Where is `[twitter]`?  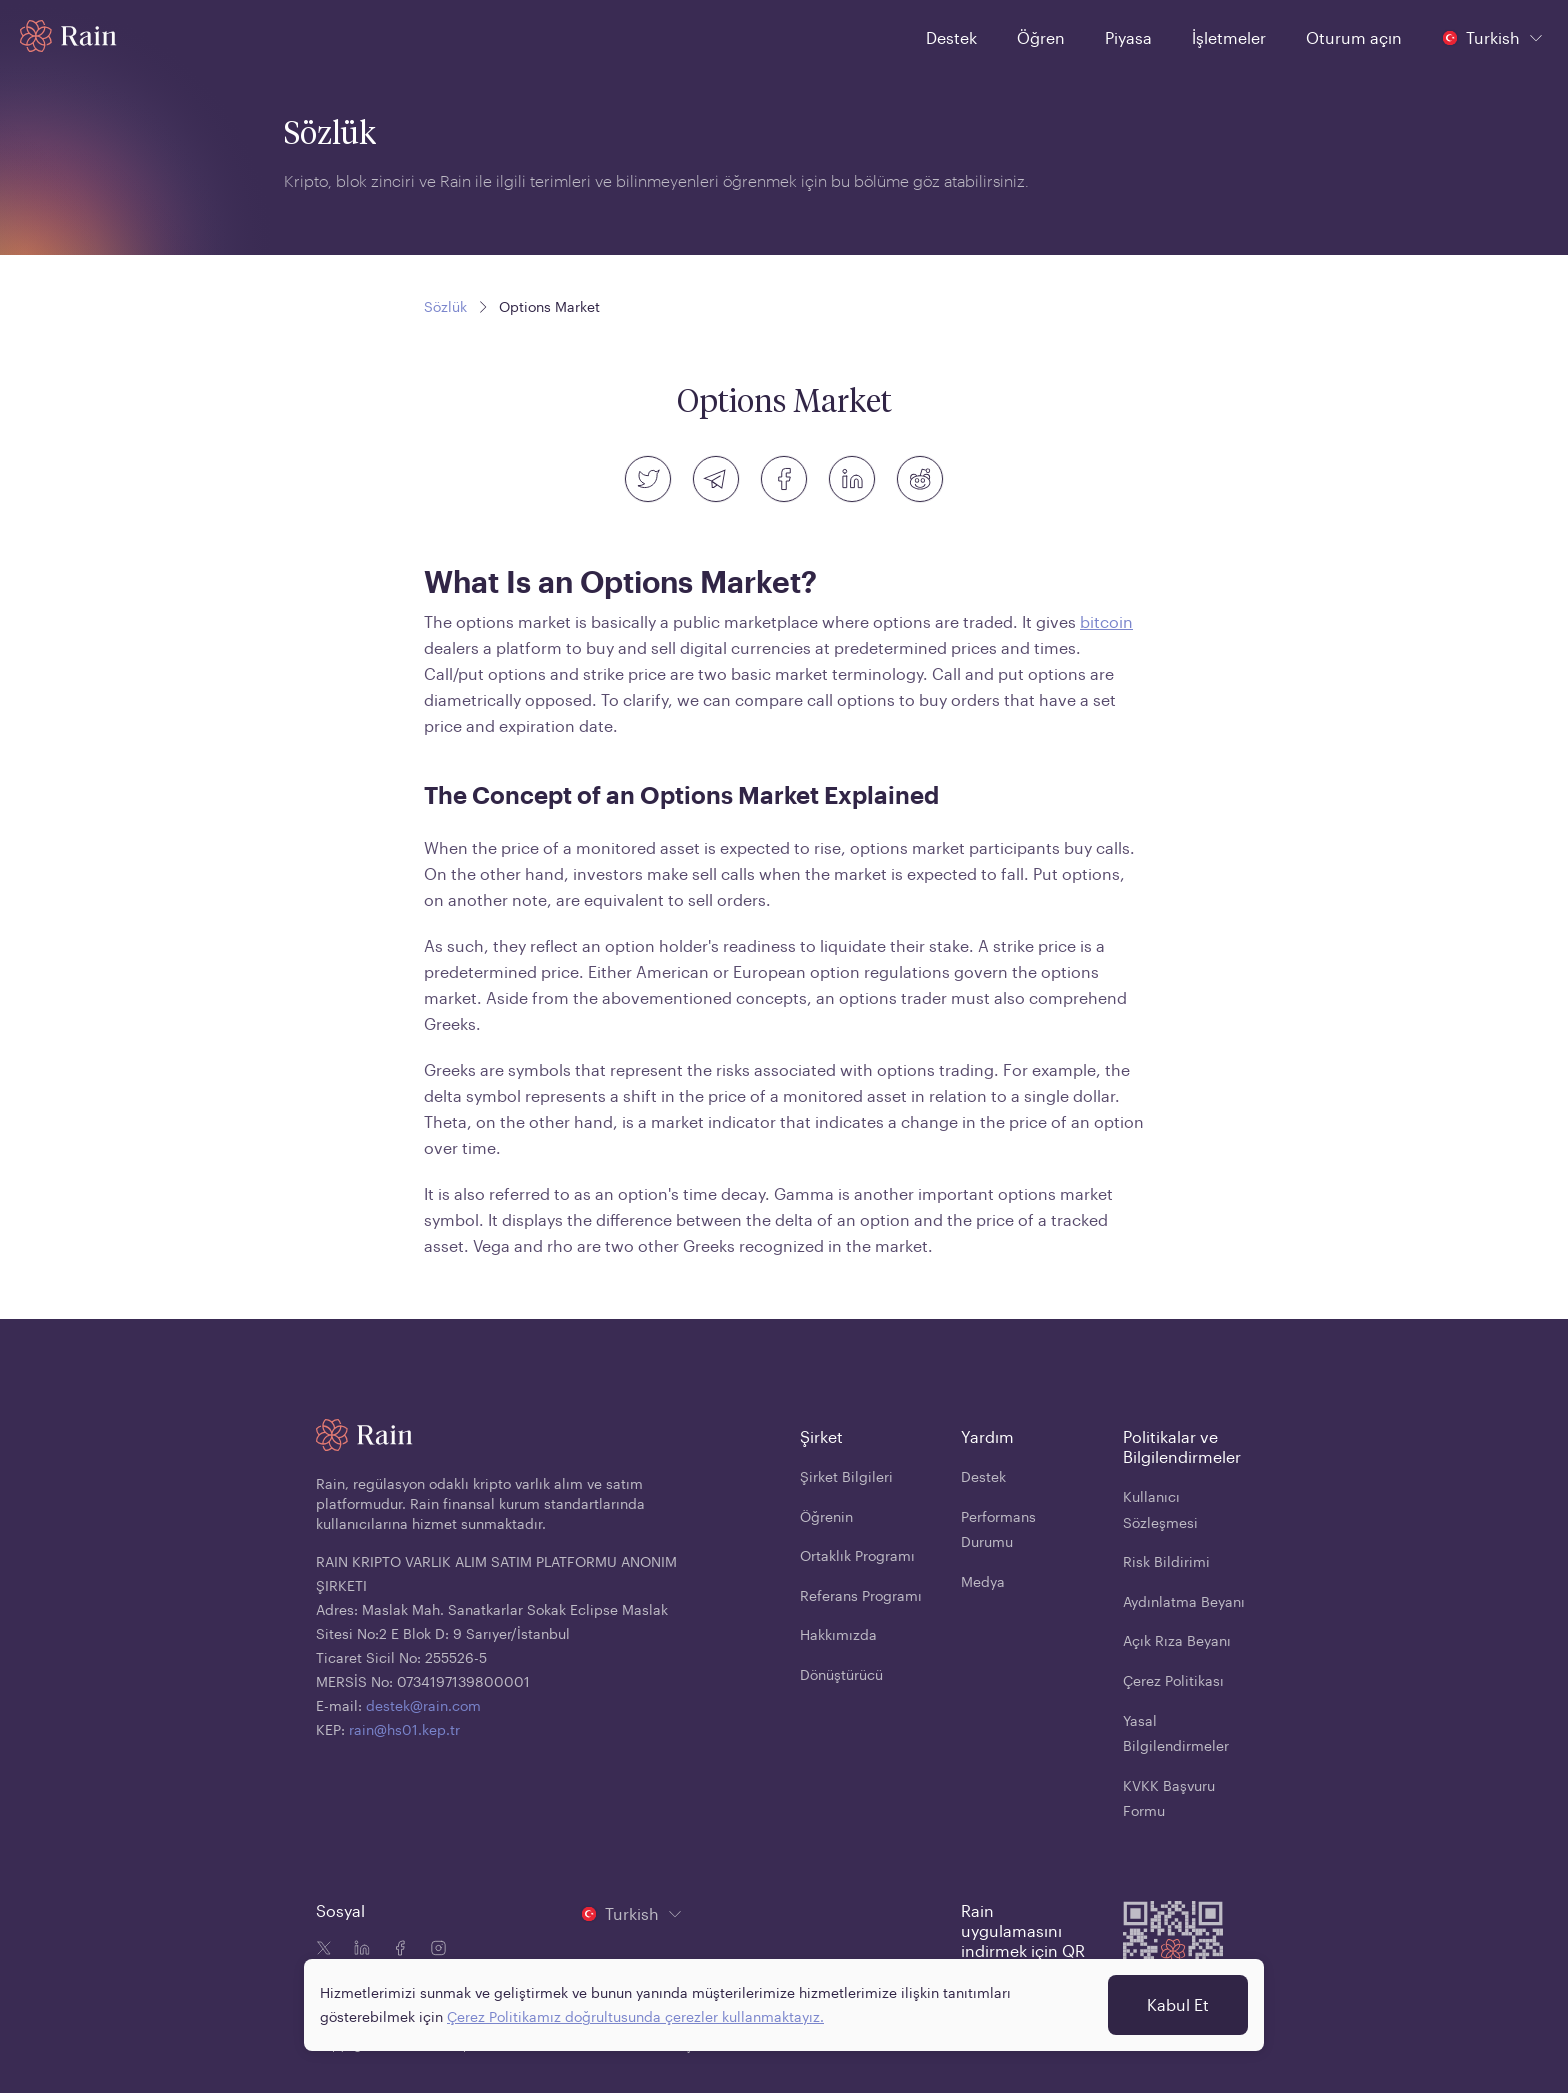
[twitter] is located at coordinates (648, 479).